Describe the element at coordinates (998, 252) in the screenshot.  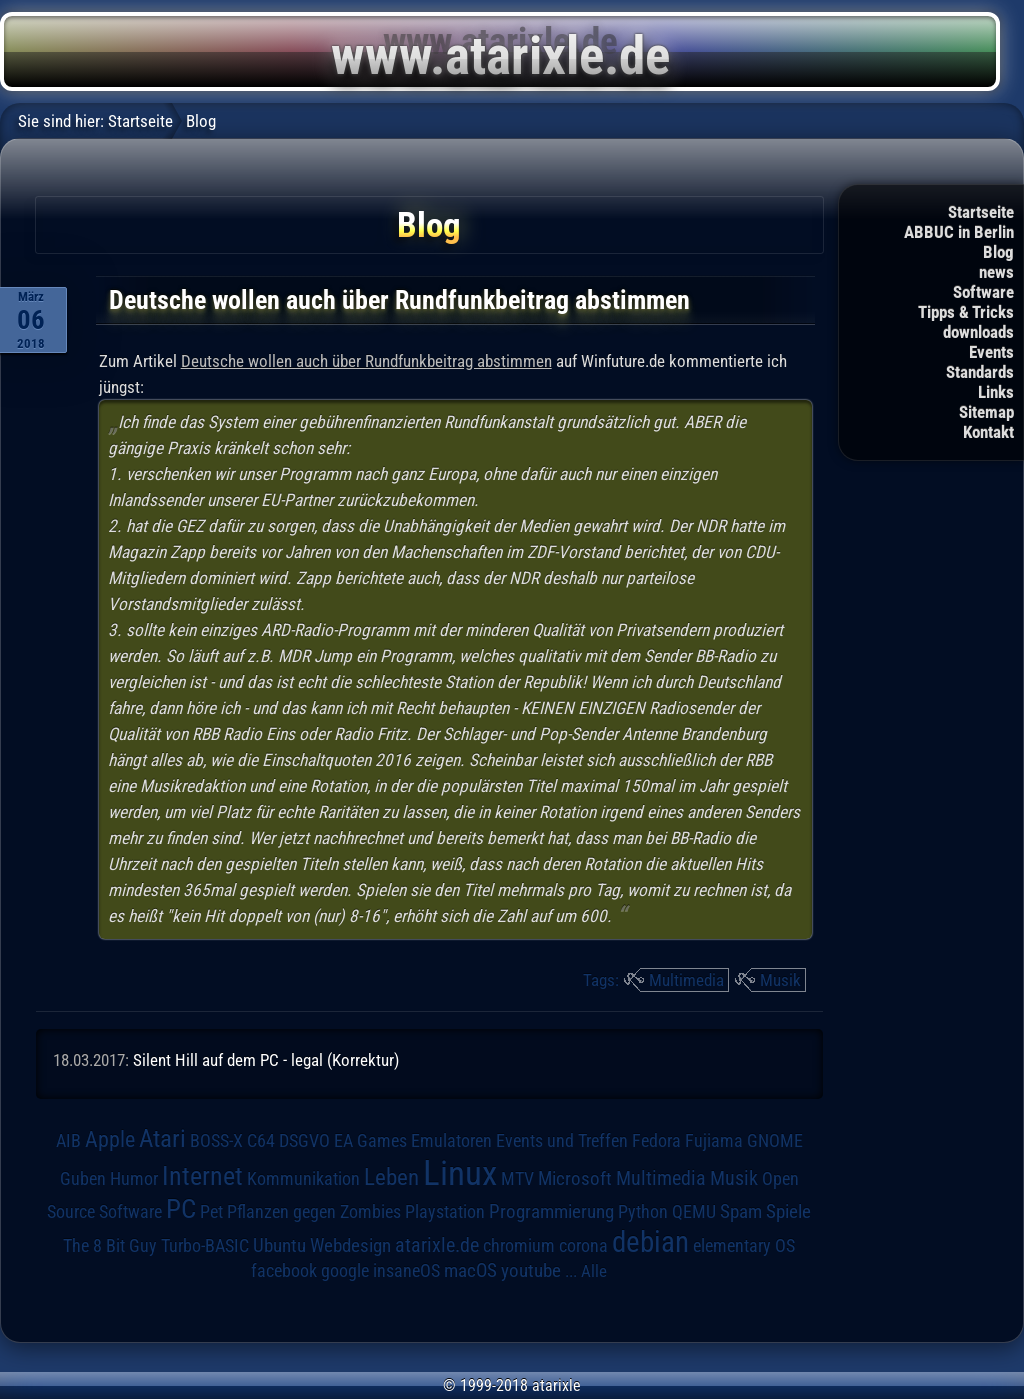
I see `Blog` at that location.